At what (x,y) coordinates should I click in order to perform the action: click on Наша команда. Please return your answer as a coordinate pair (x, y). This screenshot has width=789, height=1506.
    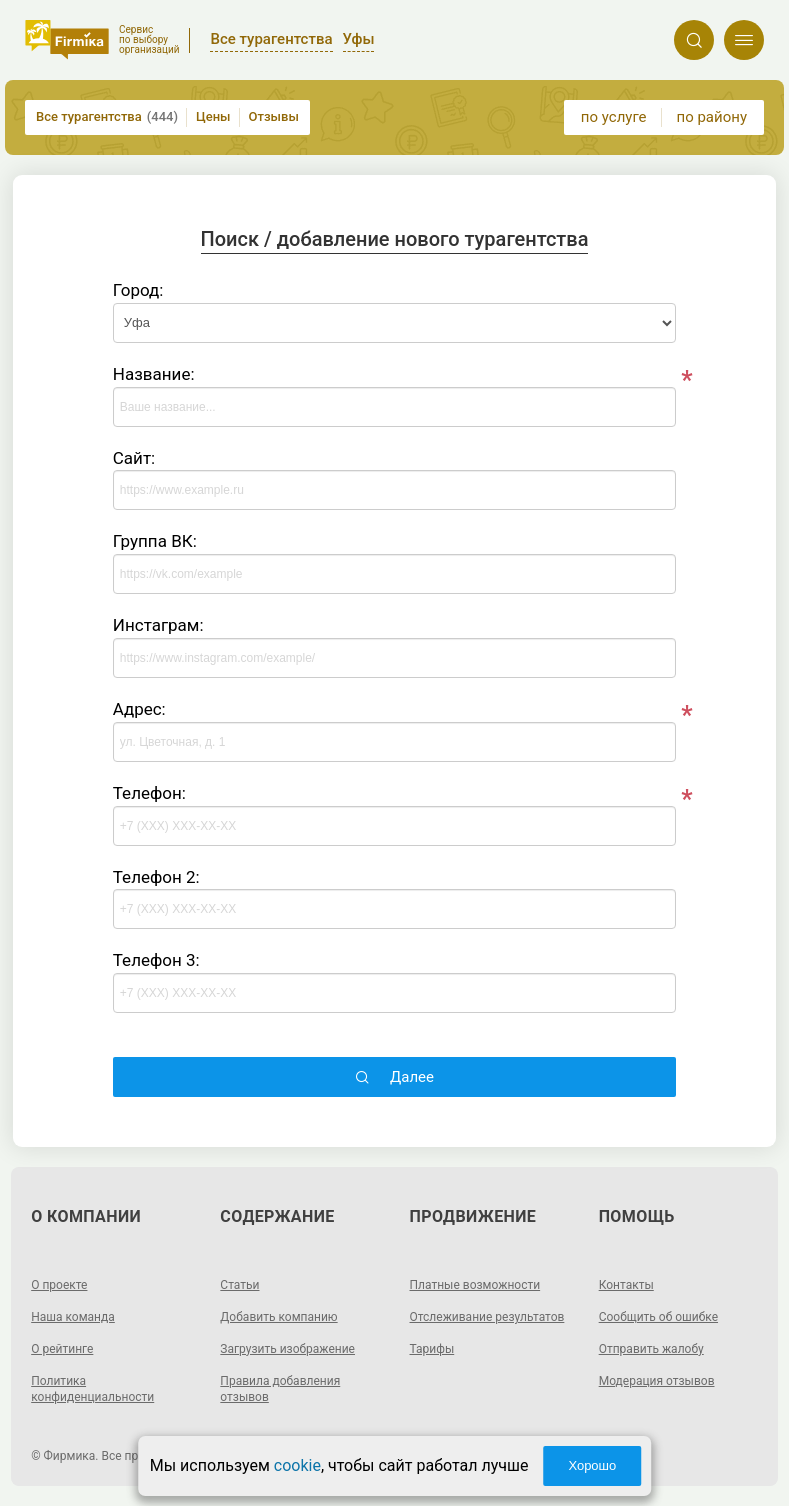
    Looking at the image, I should click on (73, 1317).